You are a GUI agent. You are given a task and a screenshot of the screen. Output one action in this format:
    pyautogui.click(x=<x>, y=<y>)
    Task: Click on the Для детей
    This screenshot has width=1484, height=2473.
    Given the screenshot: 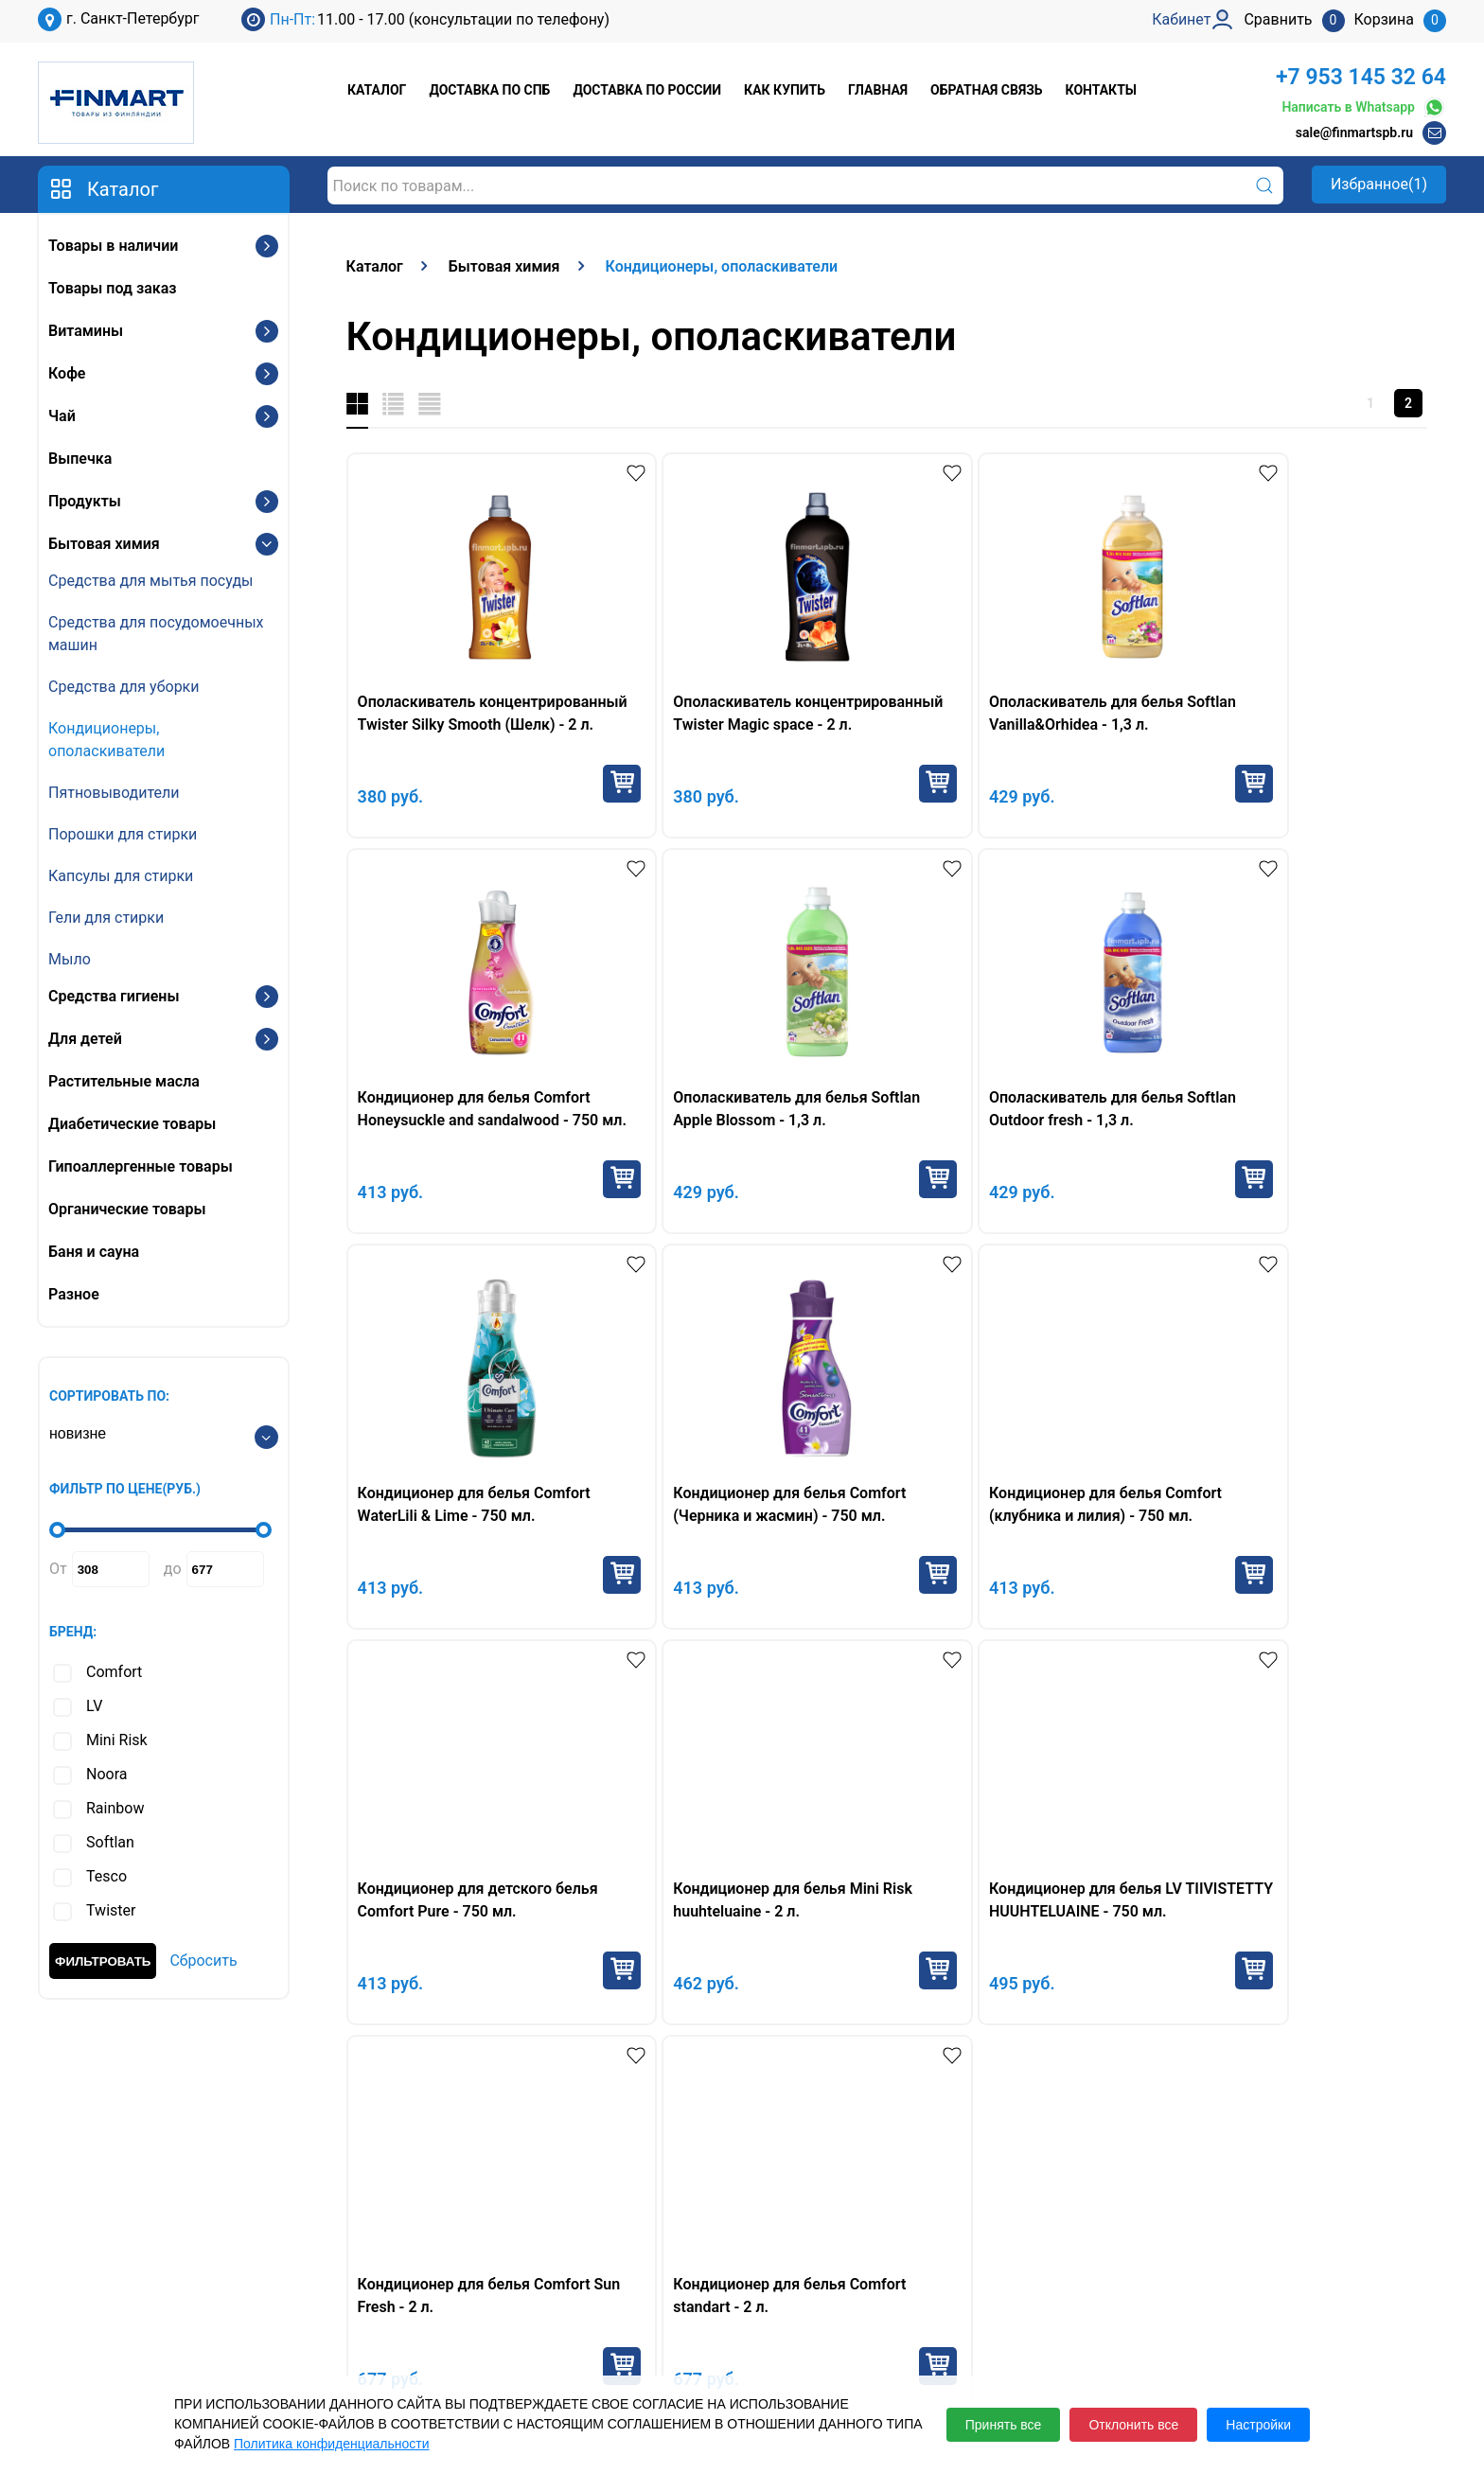 What is the action you would take?
    pyautogui.click(x=85, y=1039)
    